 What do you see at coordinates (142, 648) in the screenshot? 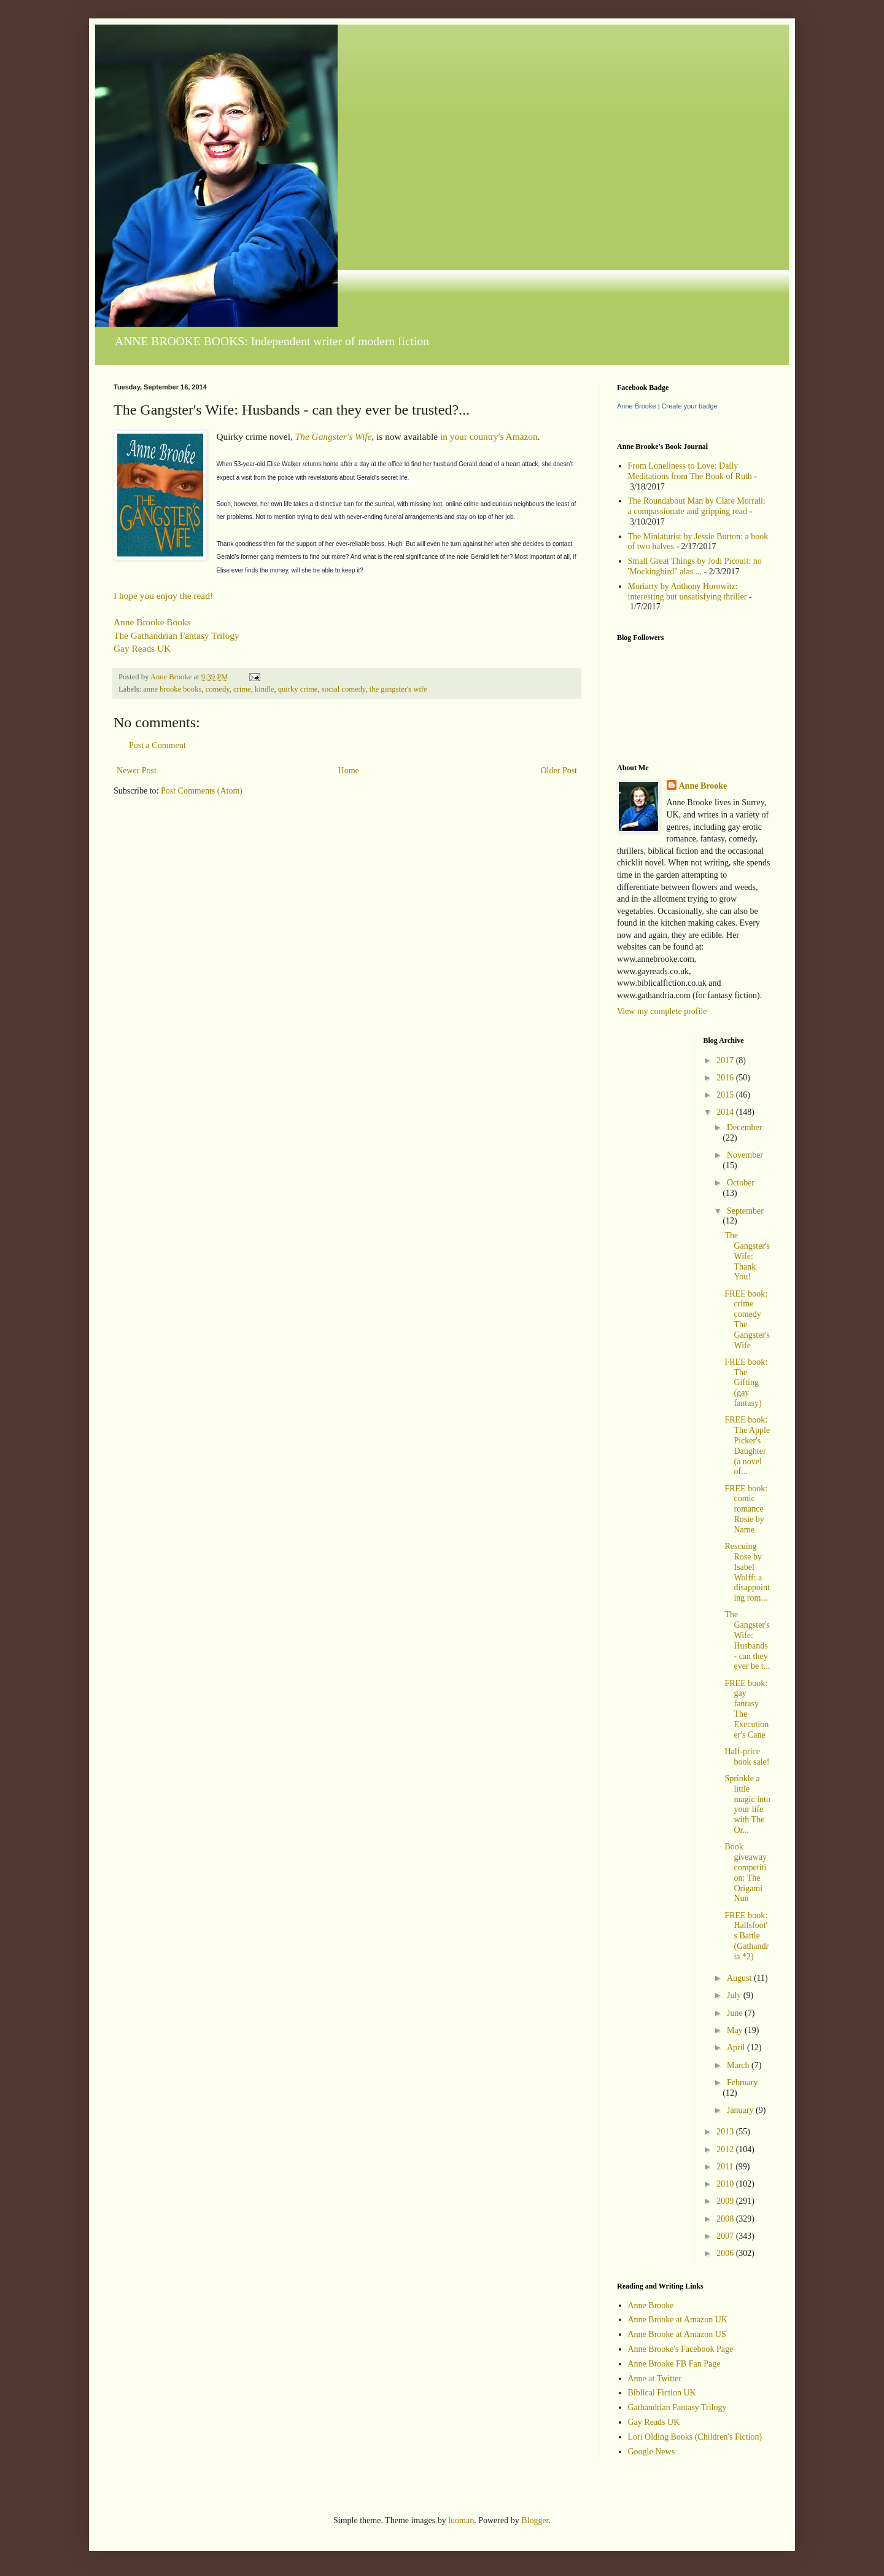
I see `Gay Reads UK` at bounding box center [142, 648].